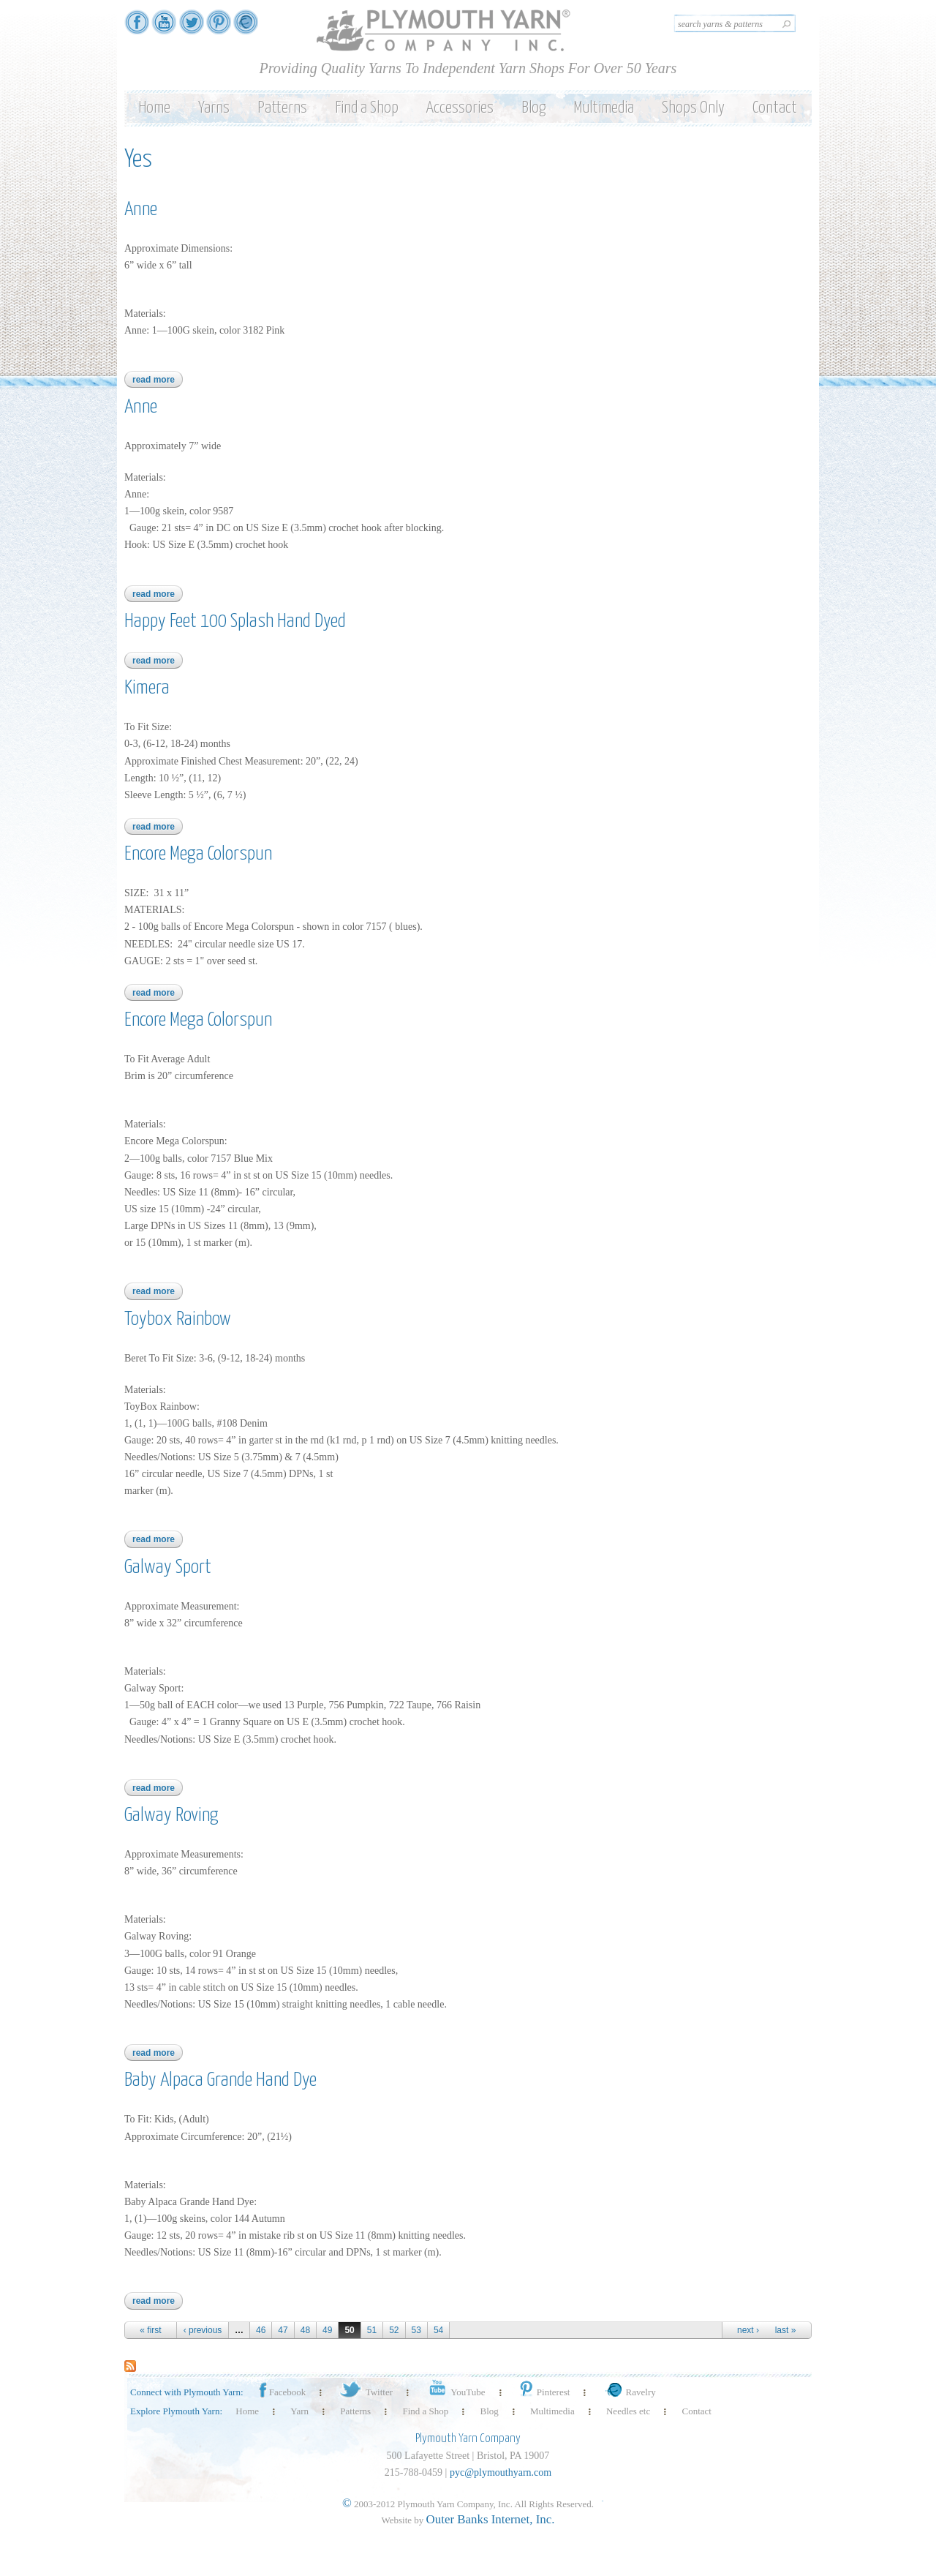 The height and width of the screenshot is (2576, 936). What do you see at coordinates (299, 2411) in the screenshot?
I see `Yarn` at bounding box center [299, 2411].